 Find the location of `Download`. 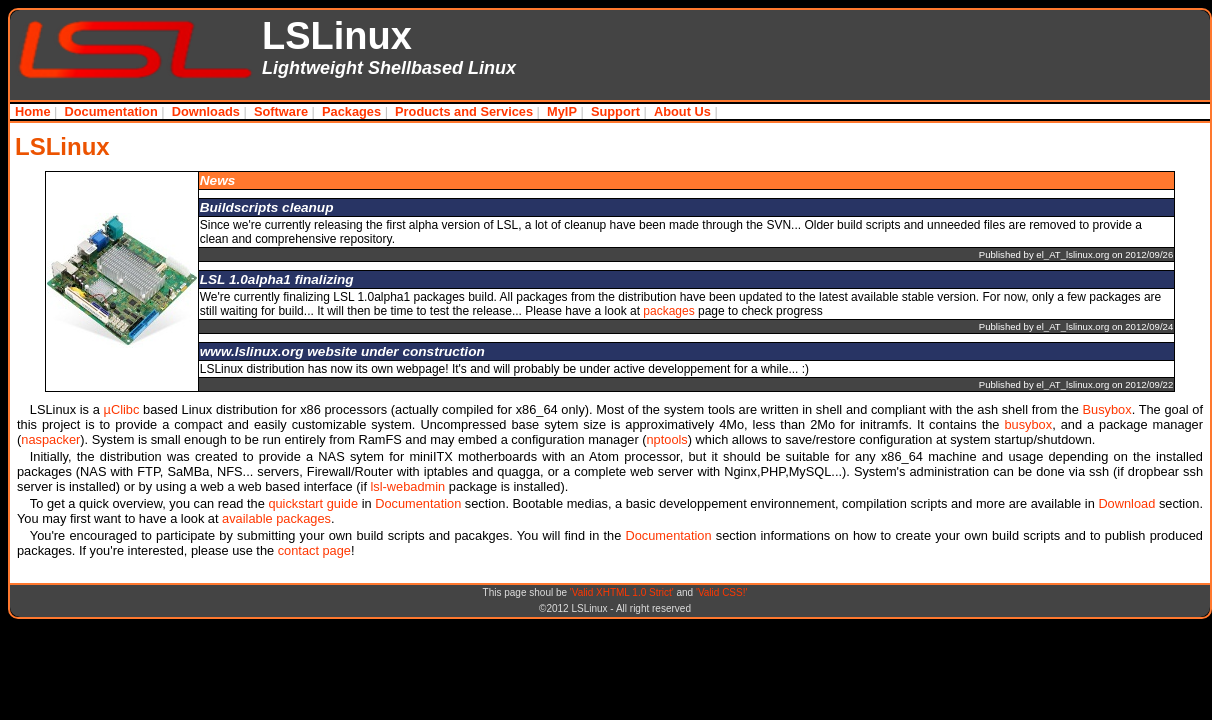

Download is located at coordinates (1126, 503).